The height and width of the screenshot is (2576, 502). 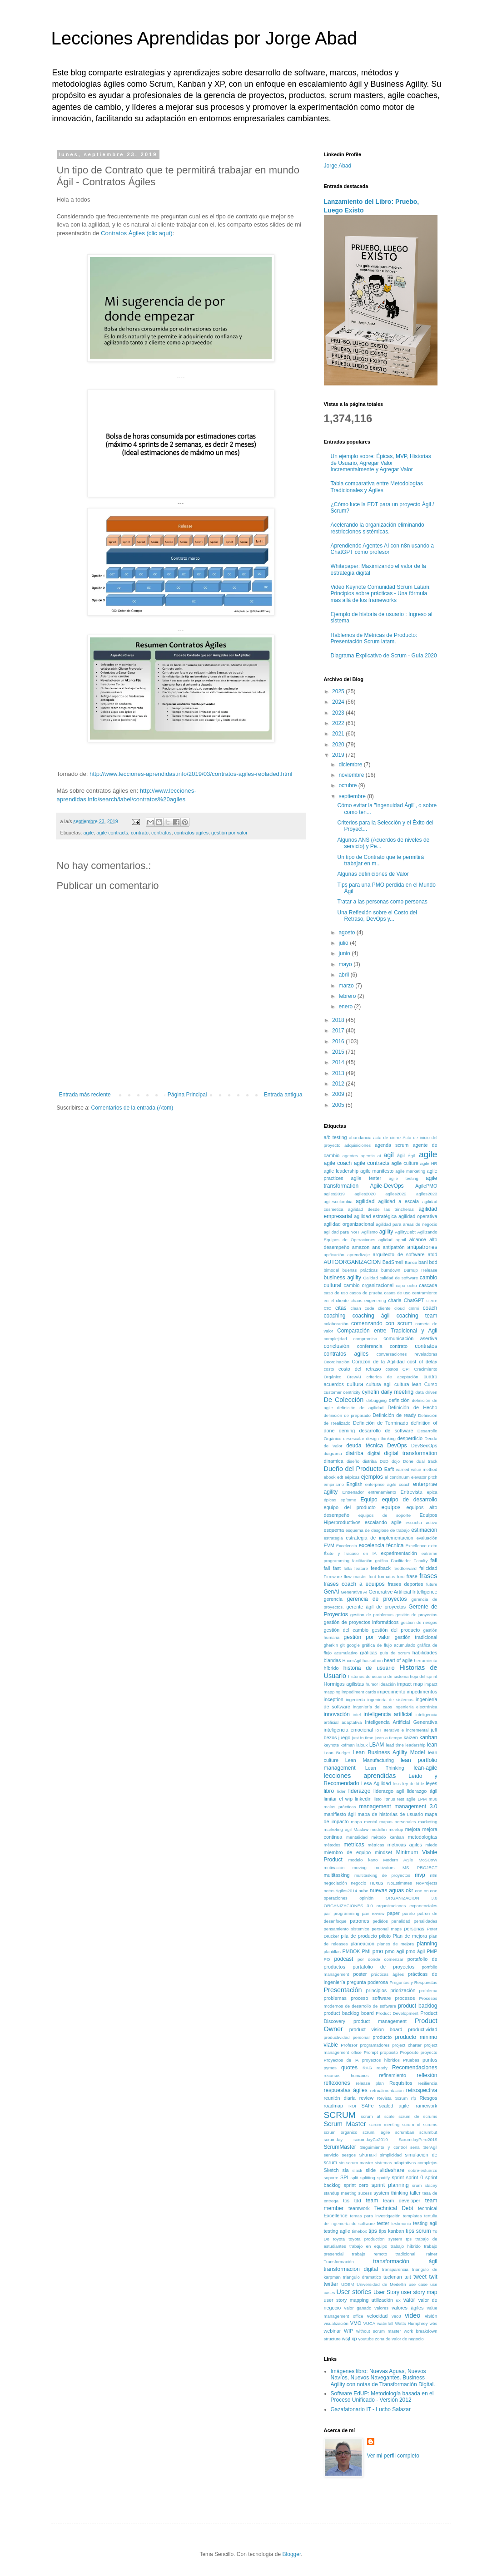 I want to click on scrum of scrums, so click(x=419, y=2124).